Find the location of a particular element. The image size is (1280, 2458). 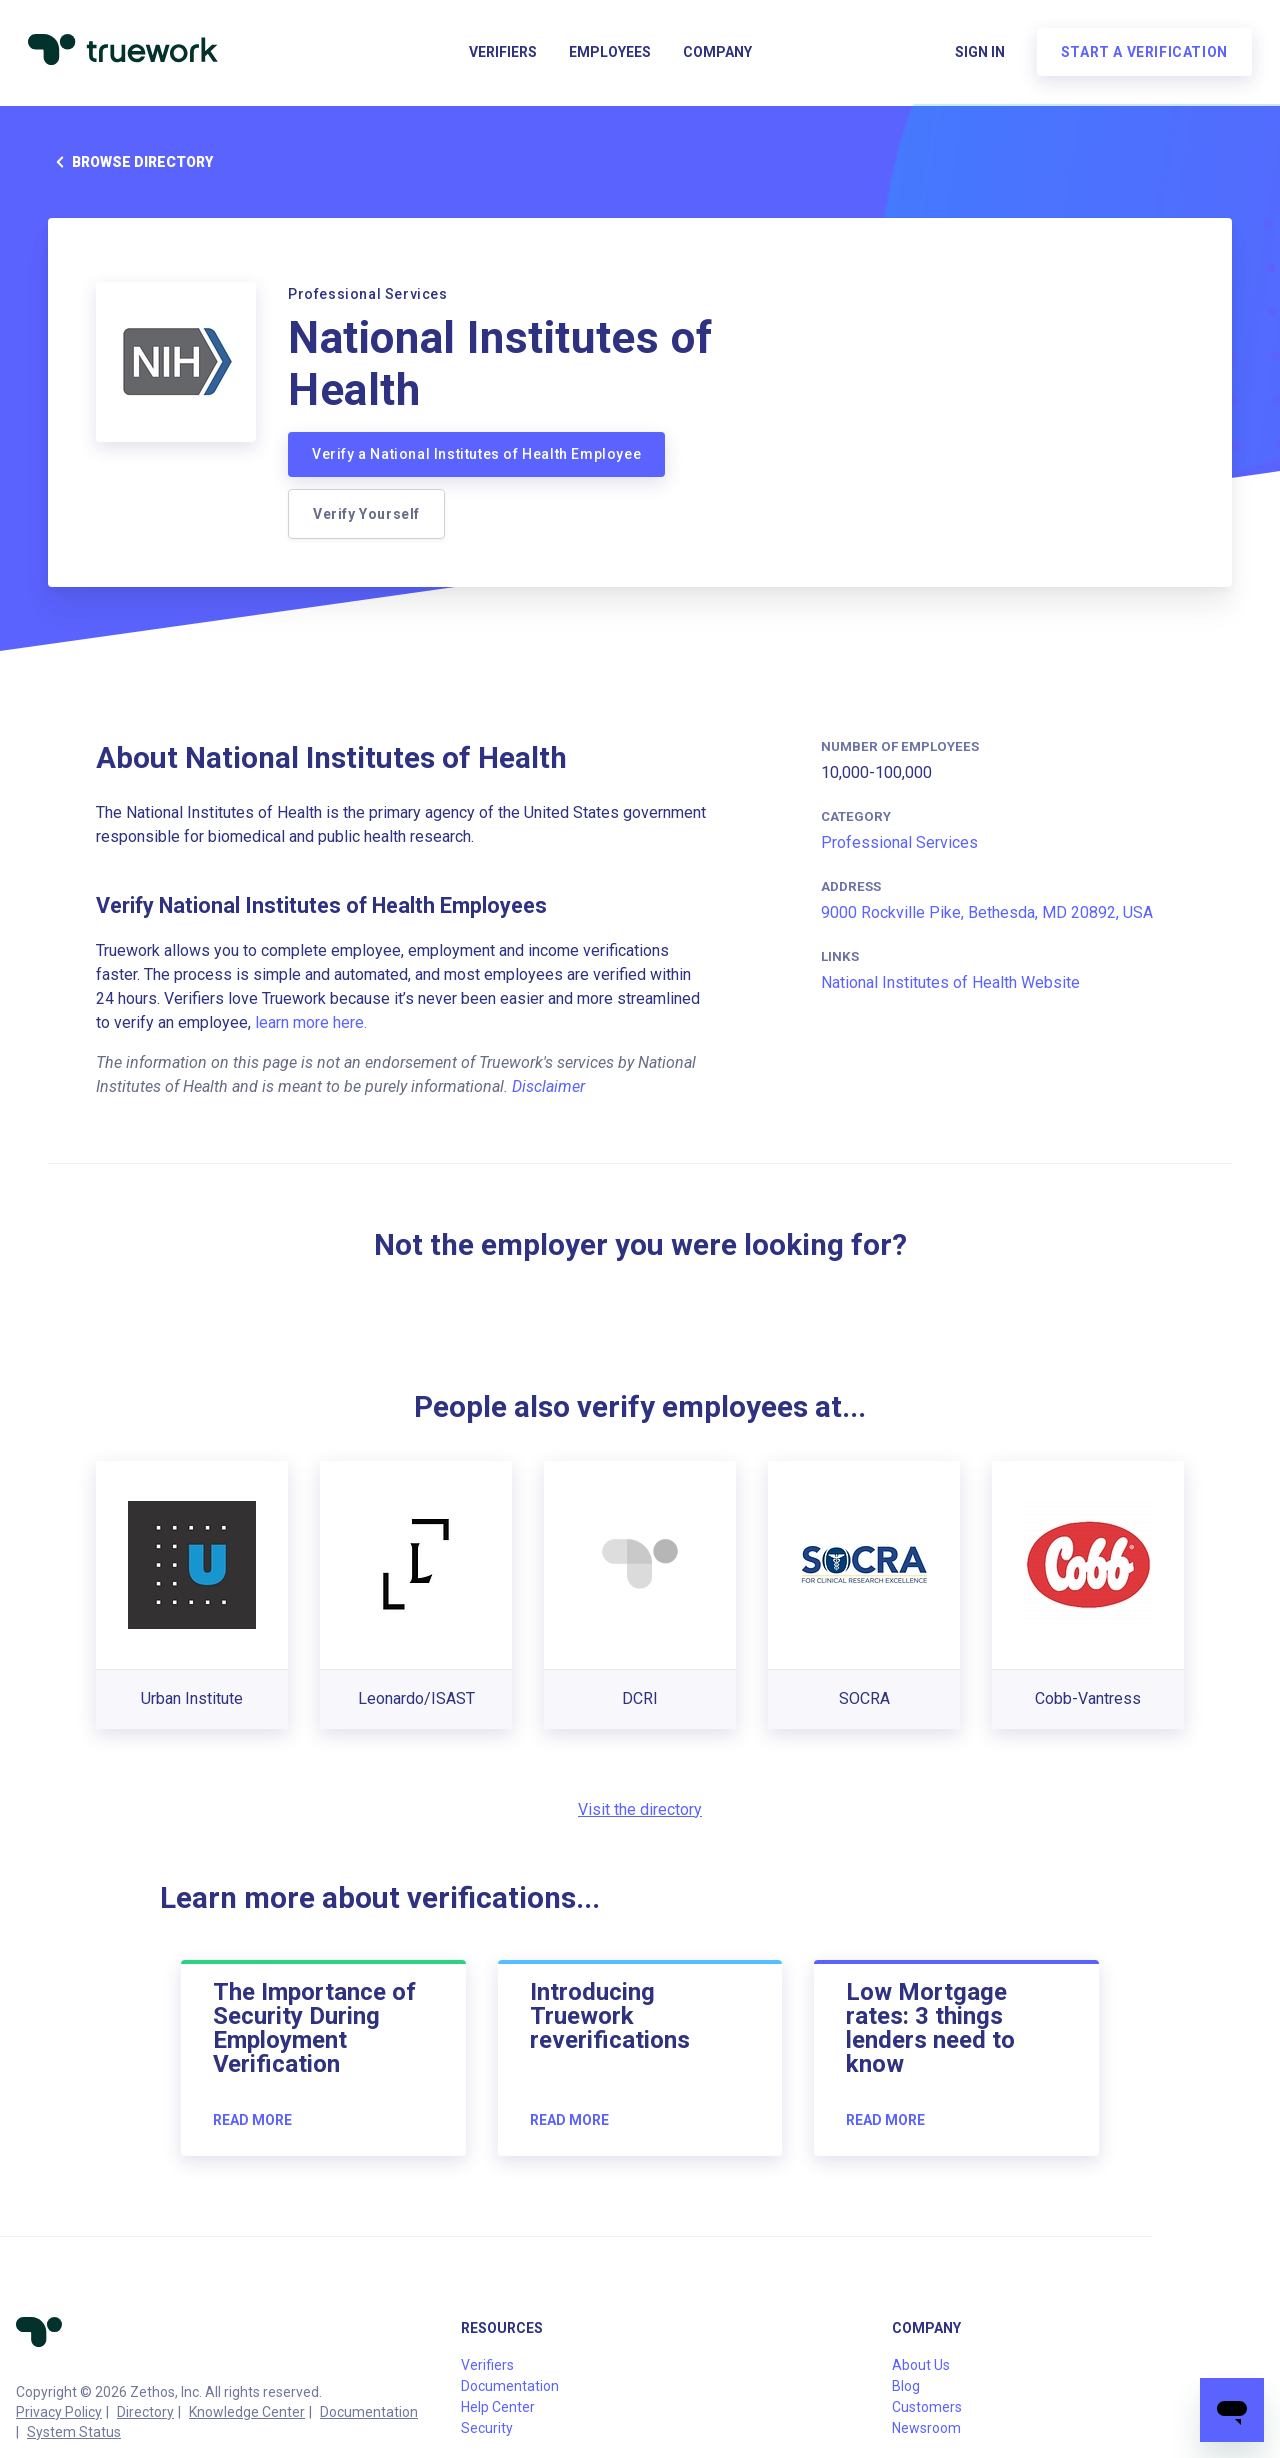

Customers is located at coordinates (927, 2407).